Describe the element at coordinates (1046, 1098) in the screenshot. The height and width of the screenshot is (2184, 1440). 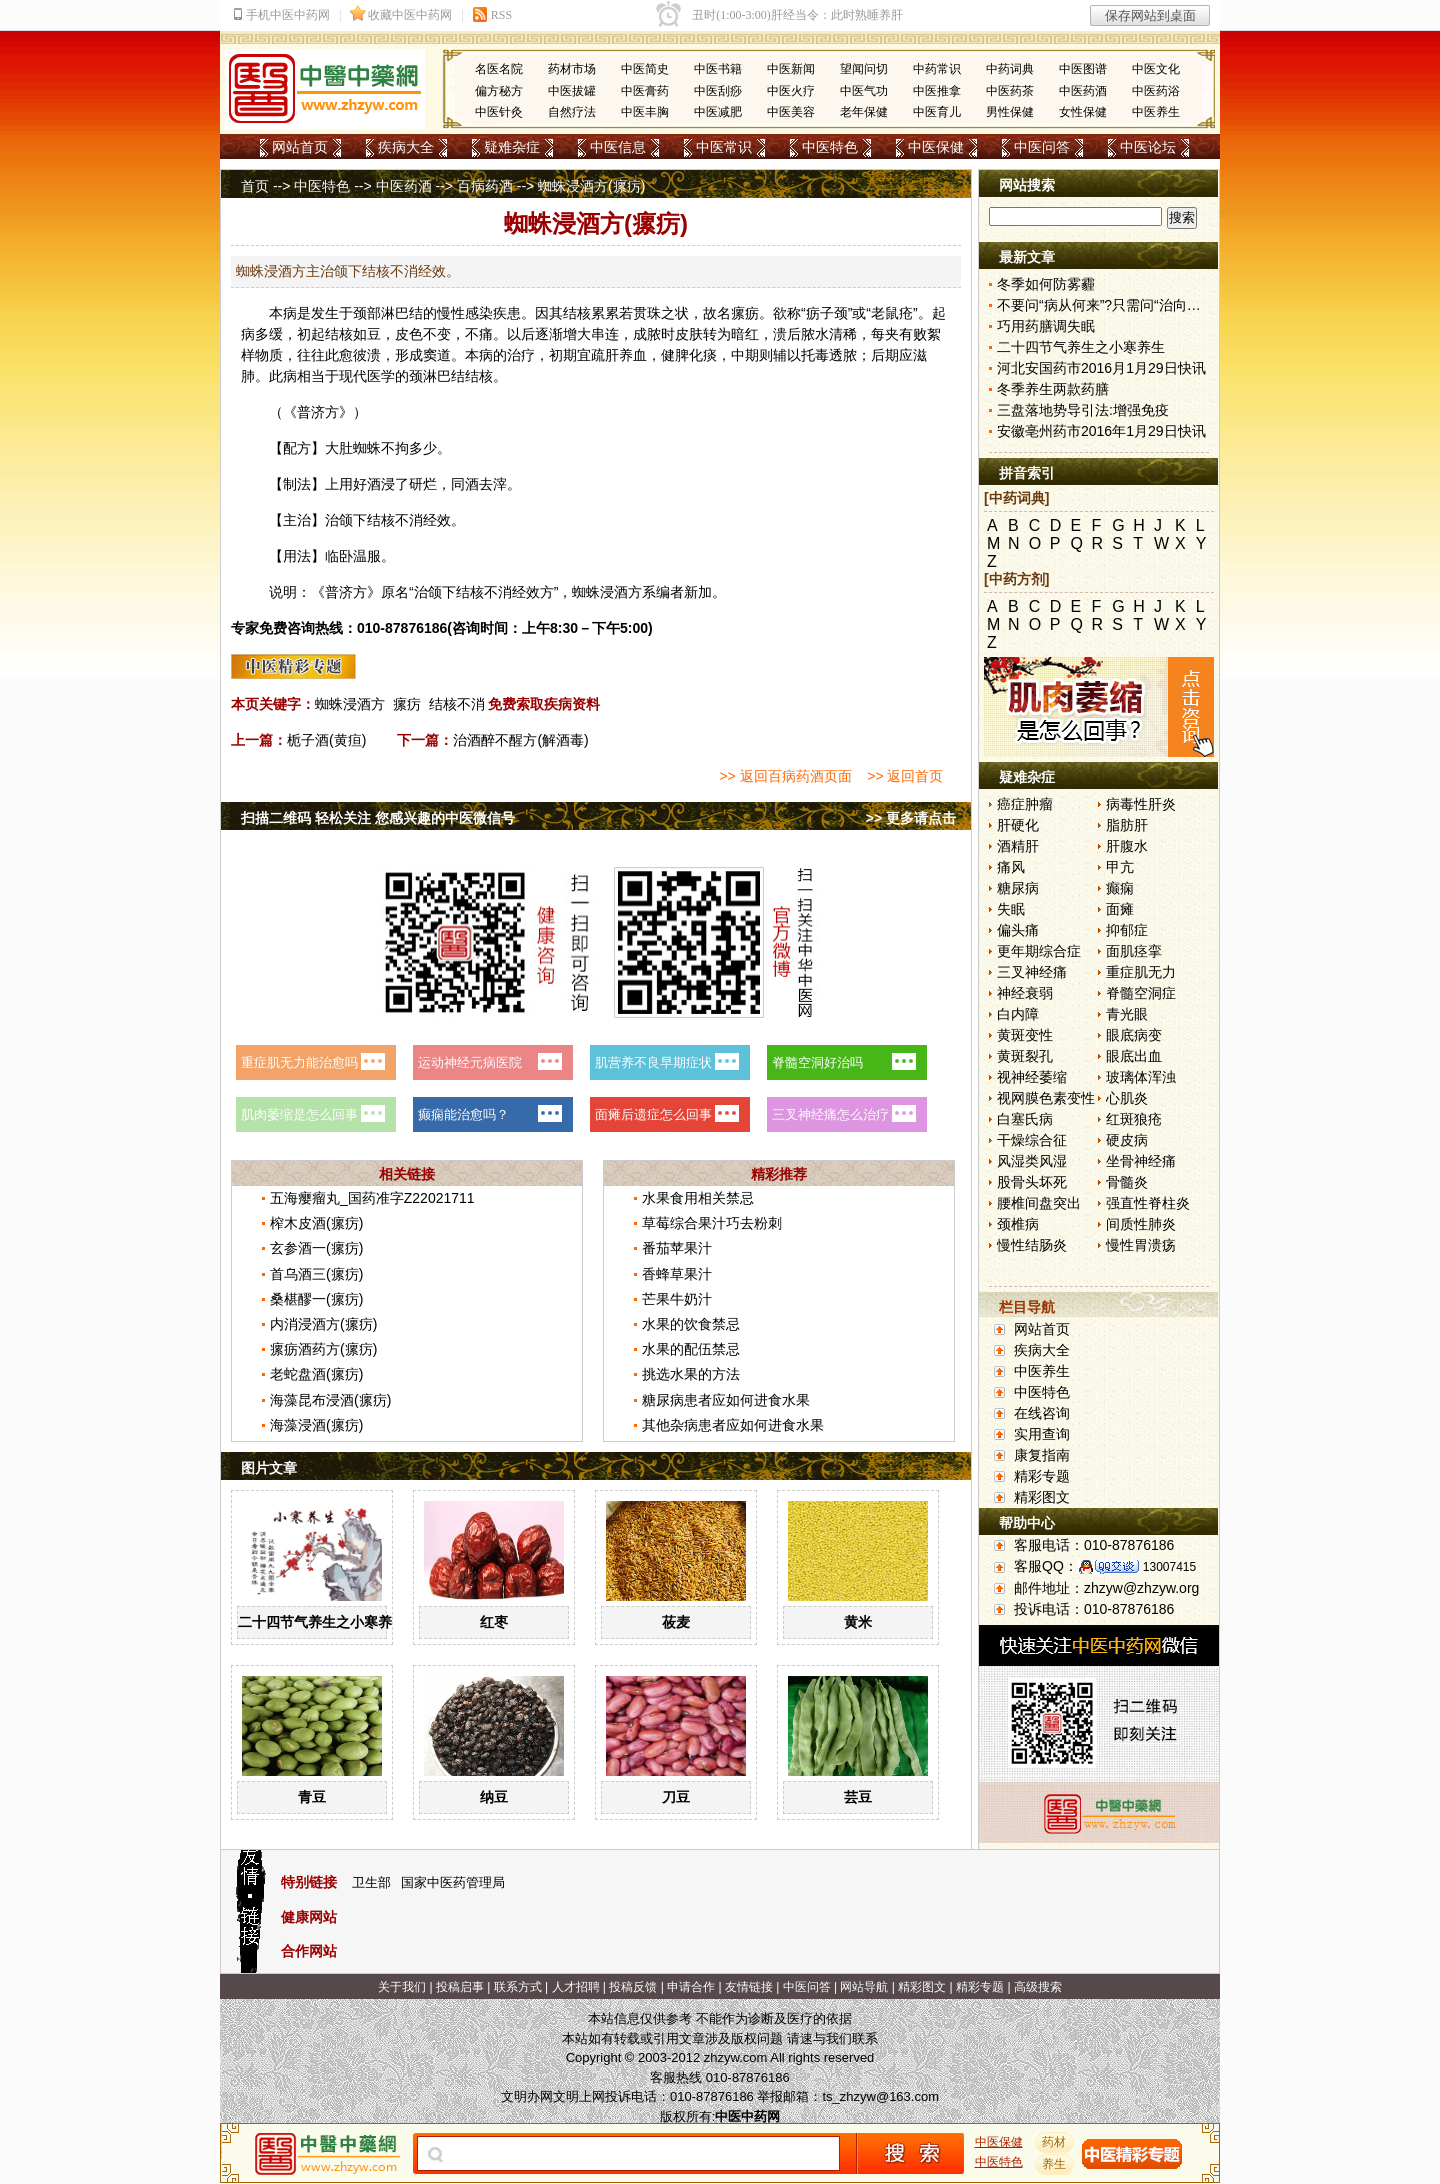
I see `视网膜色素变性` at that location.